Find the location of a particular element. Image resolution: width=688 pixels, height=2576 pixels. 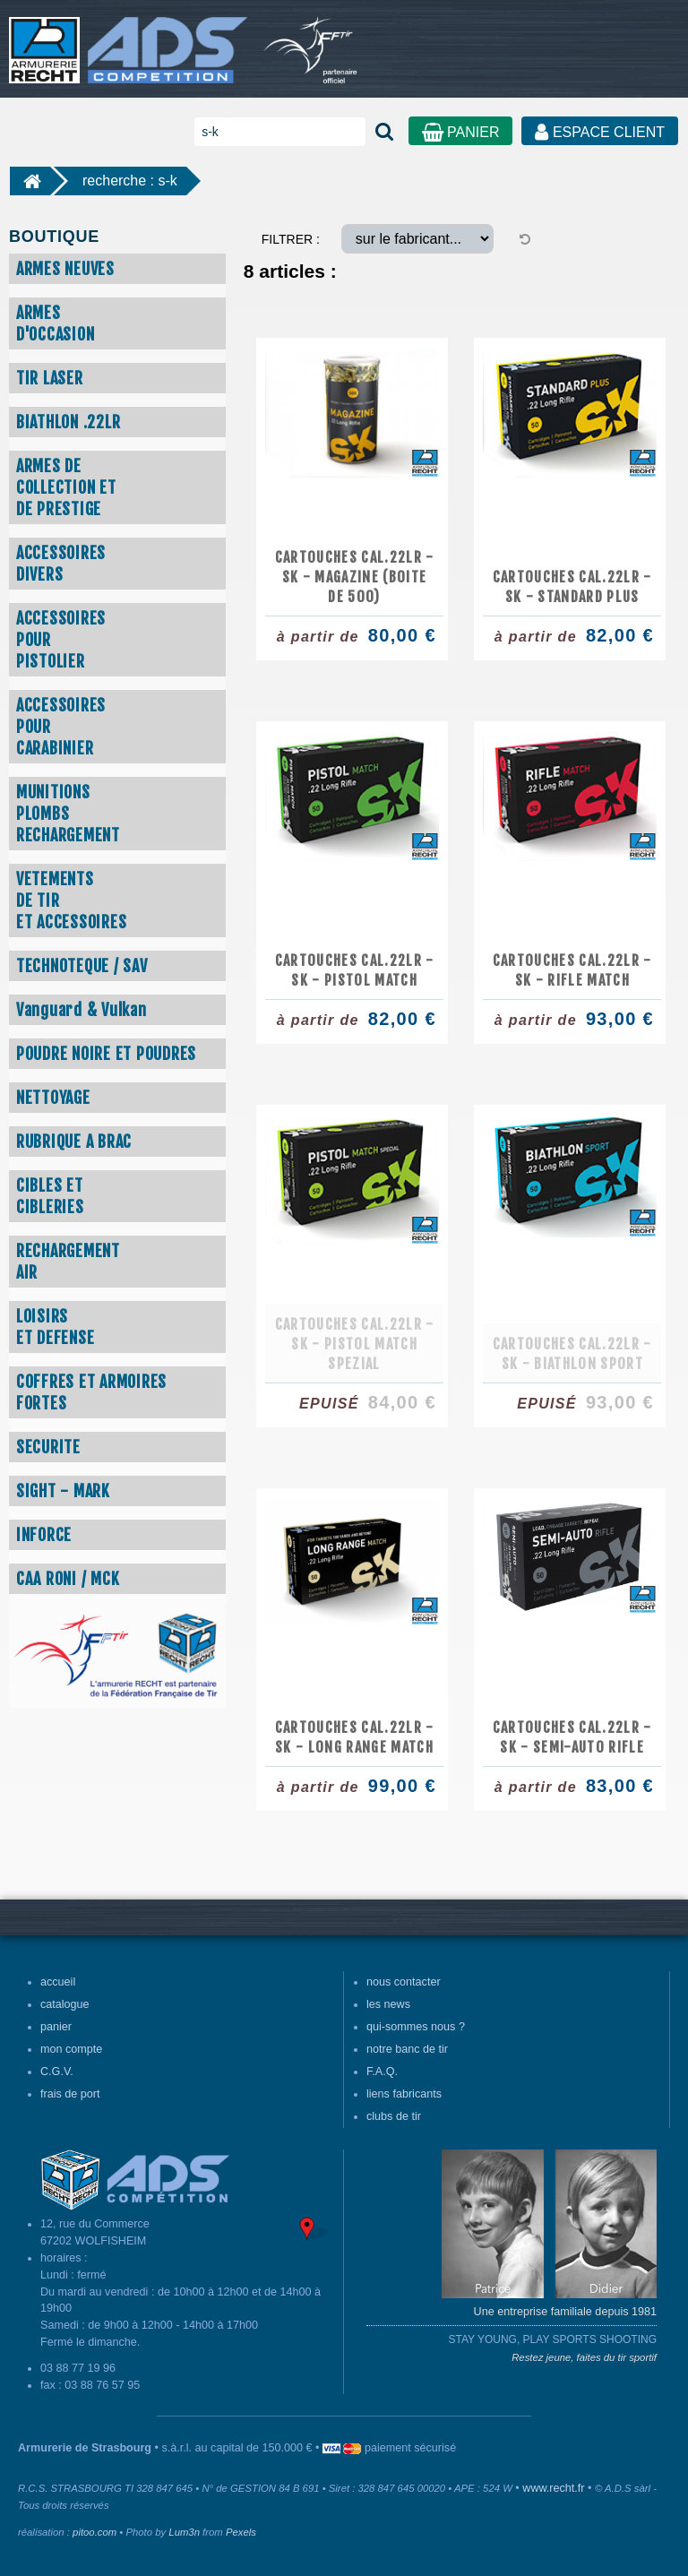

les news is located at coordinates (388, 2004).